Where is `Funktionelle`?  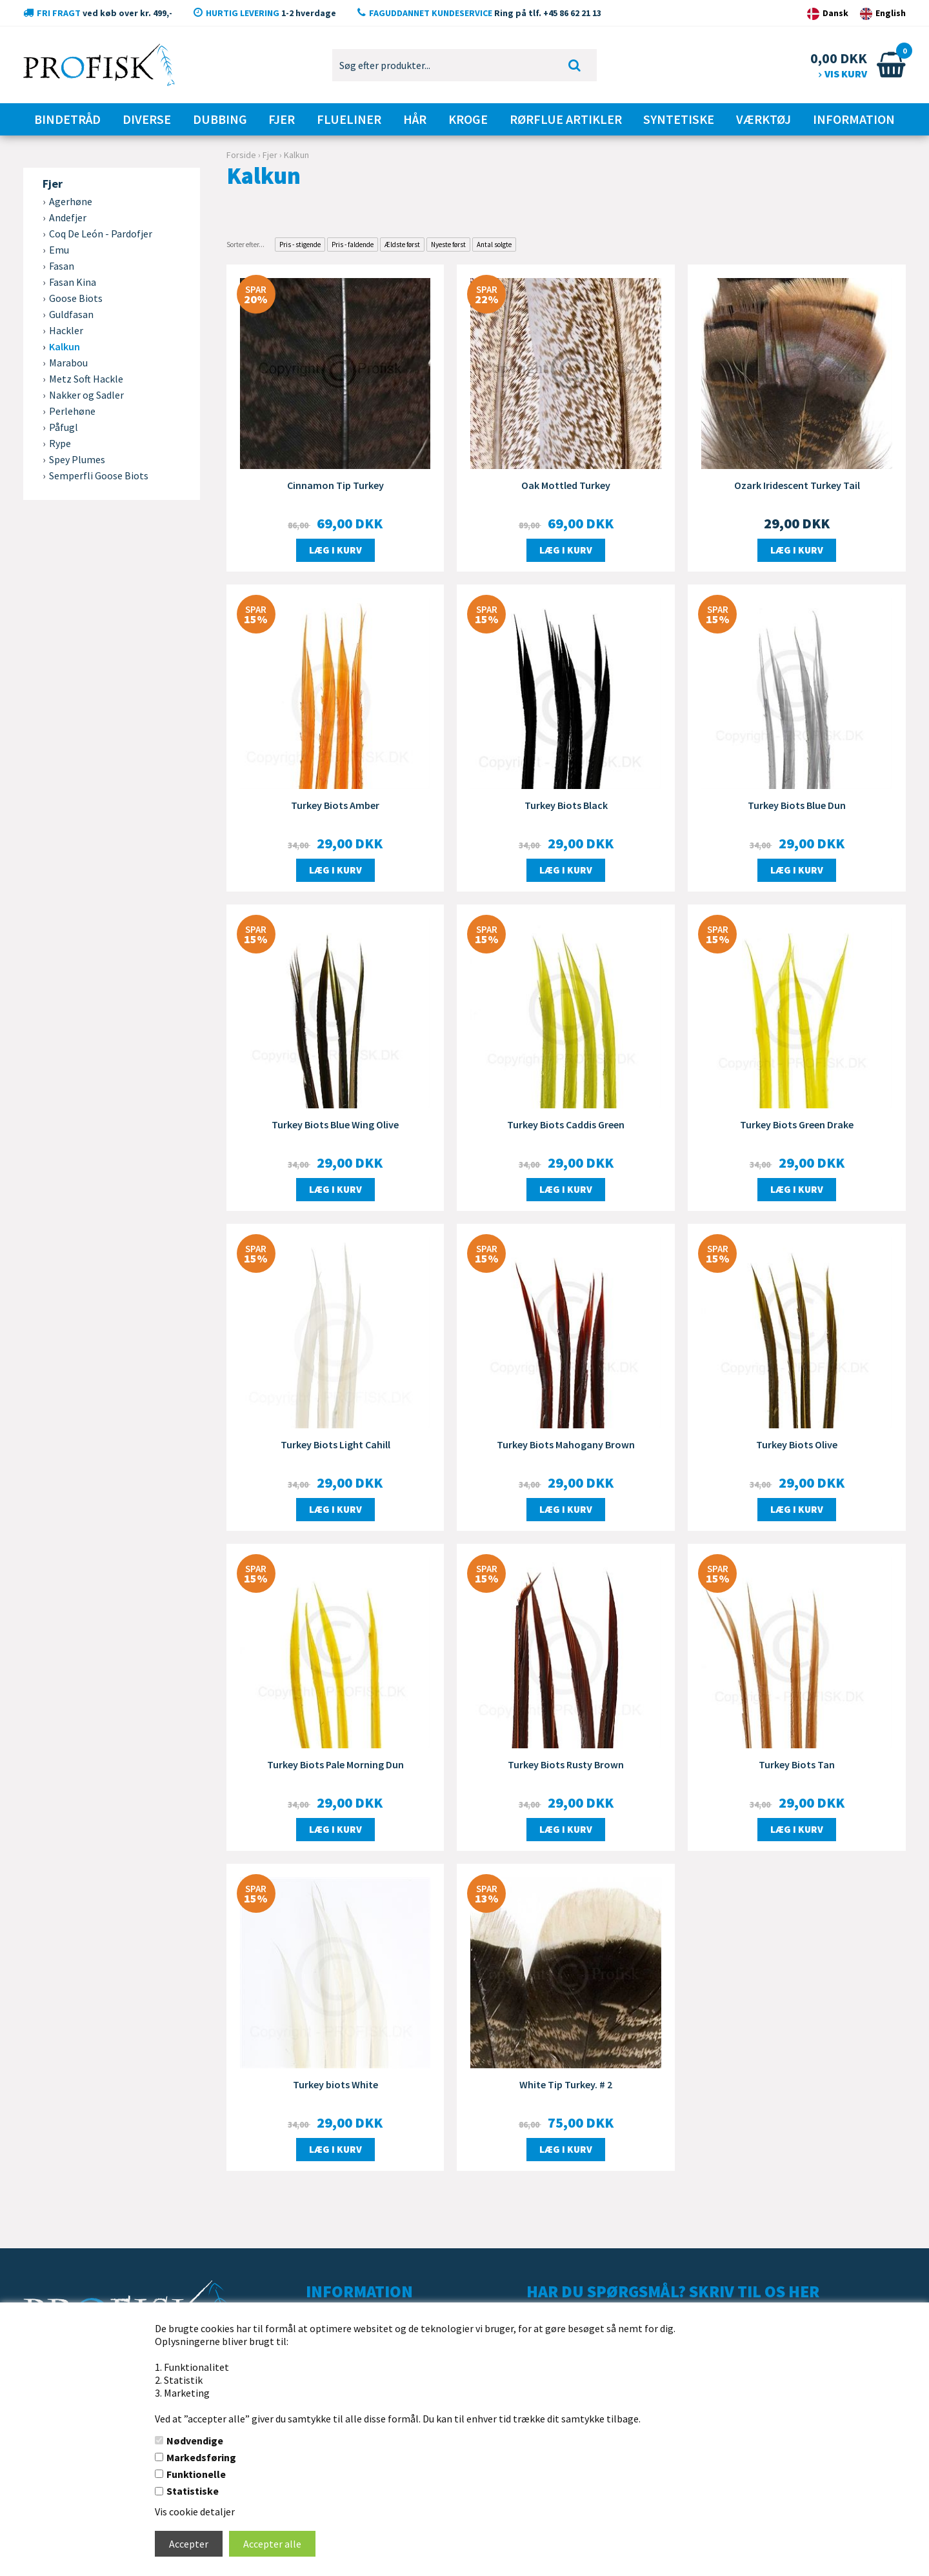
Funktionelle is located at coordinates (196, 2474).